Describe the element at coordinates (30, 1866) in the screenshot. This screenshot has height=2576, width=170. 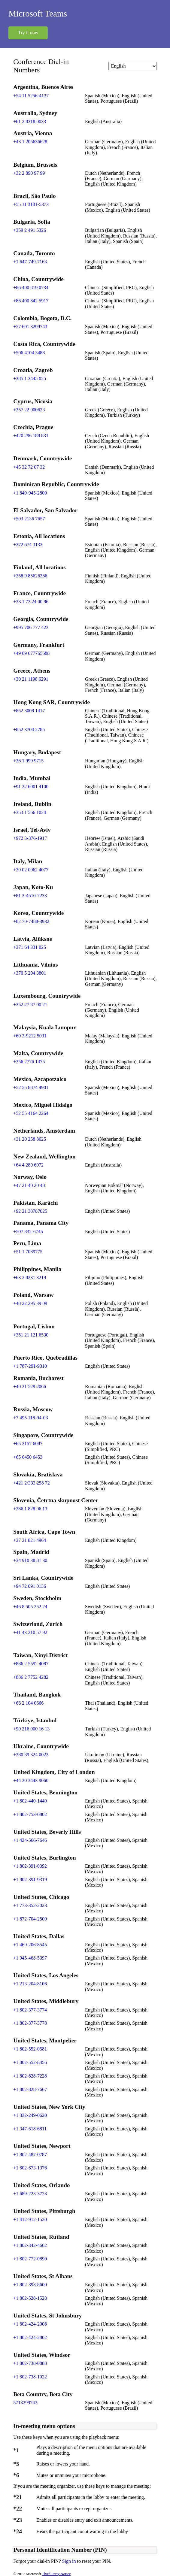
I see `+1 802-391-0392 [Click to call +1 802-391-0392]` at that location.